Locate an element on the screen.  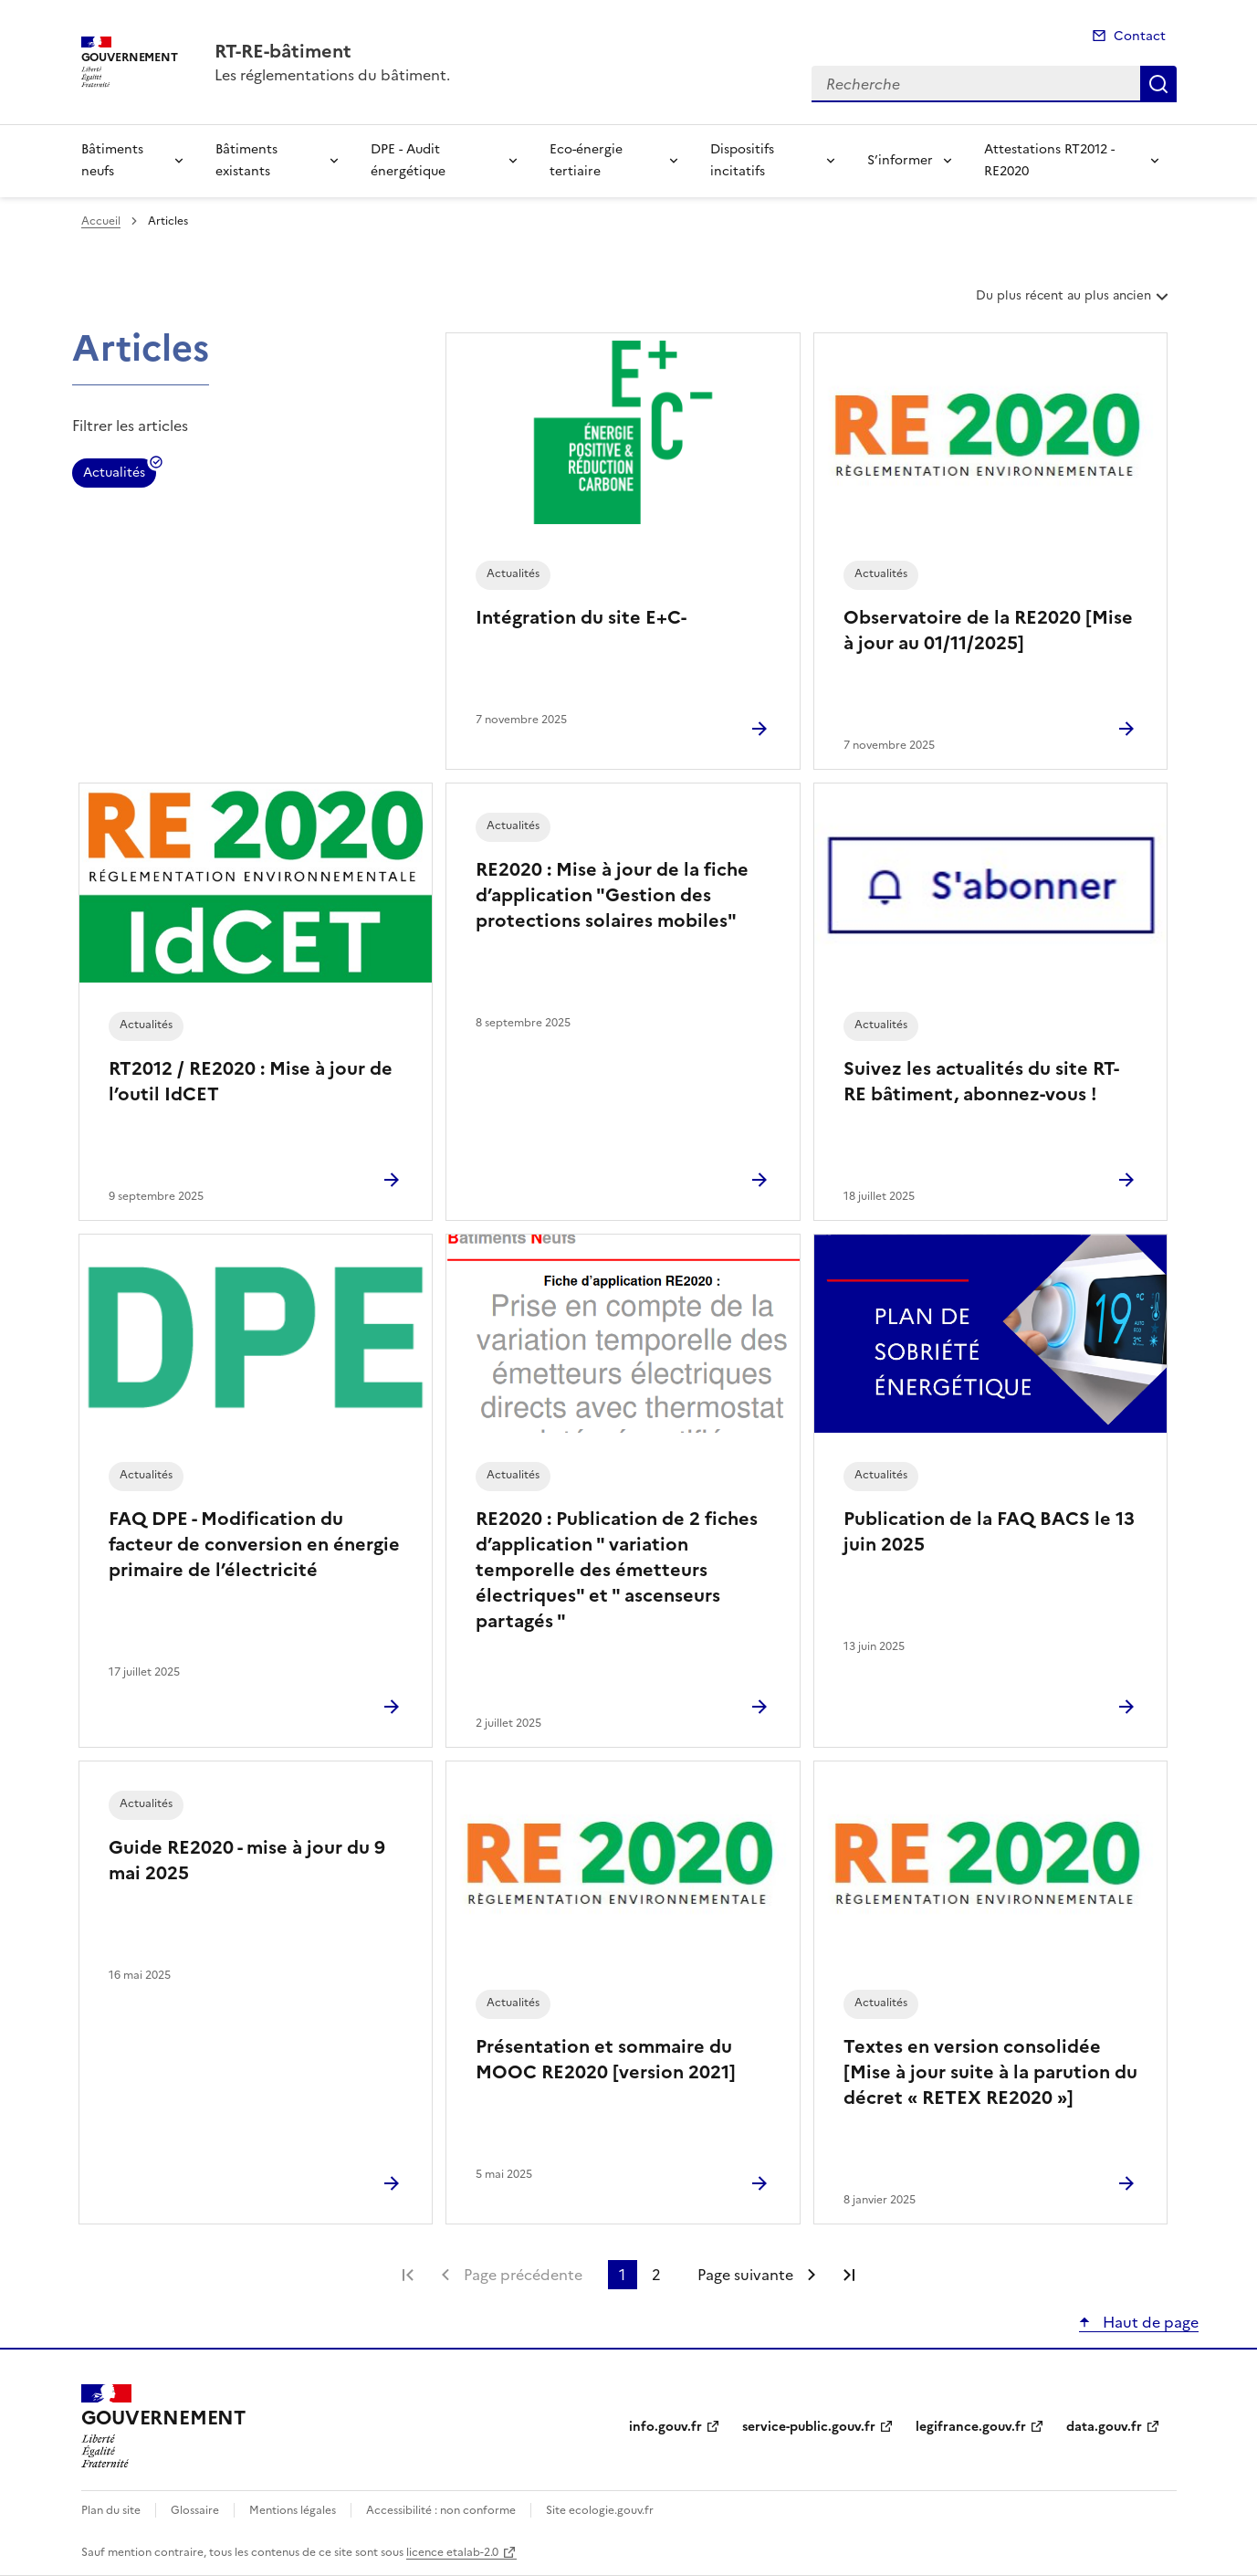
Observatoire de la RE2020 [Mise à jour au 01/11/2025] is located at coordinates (988, 630).